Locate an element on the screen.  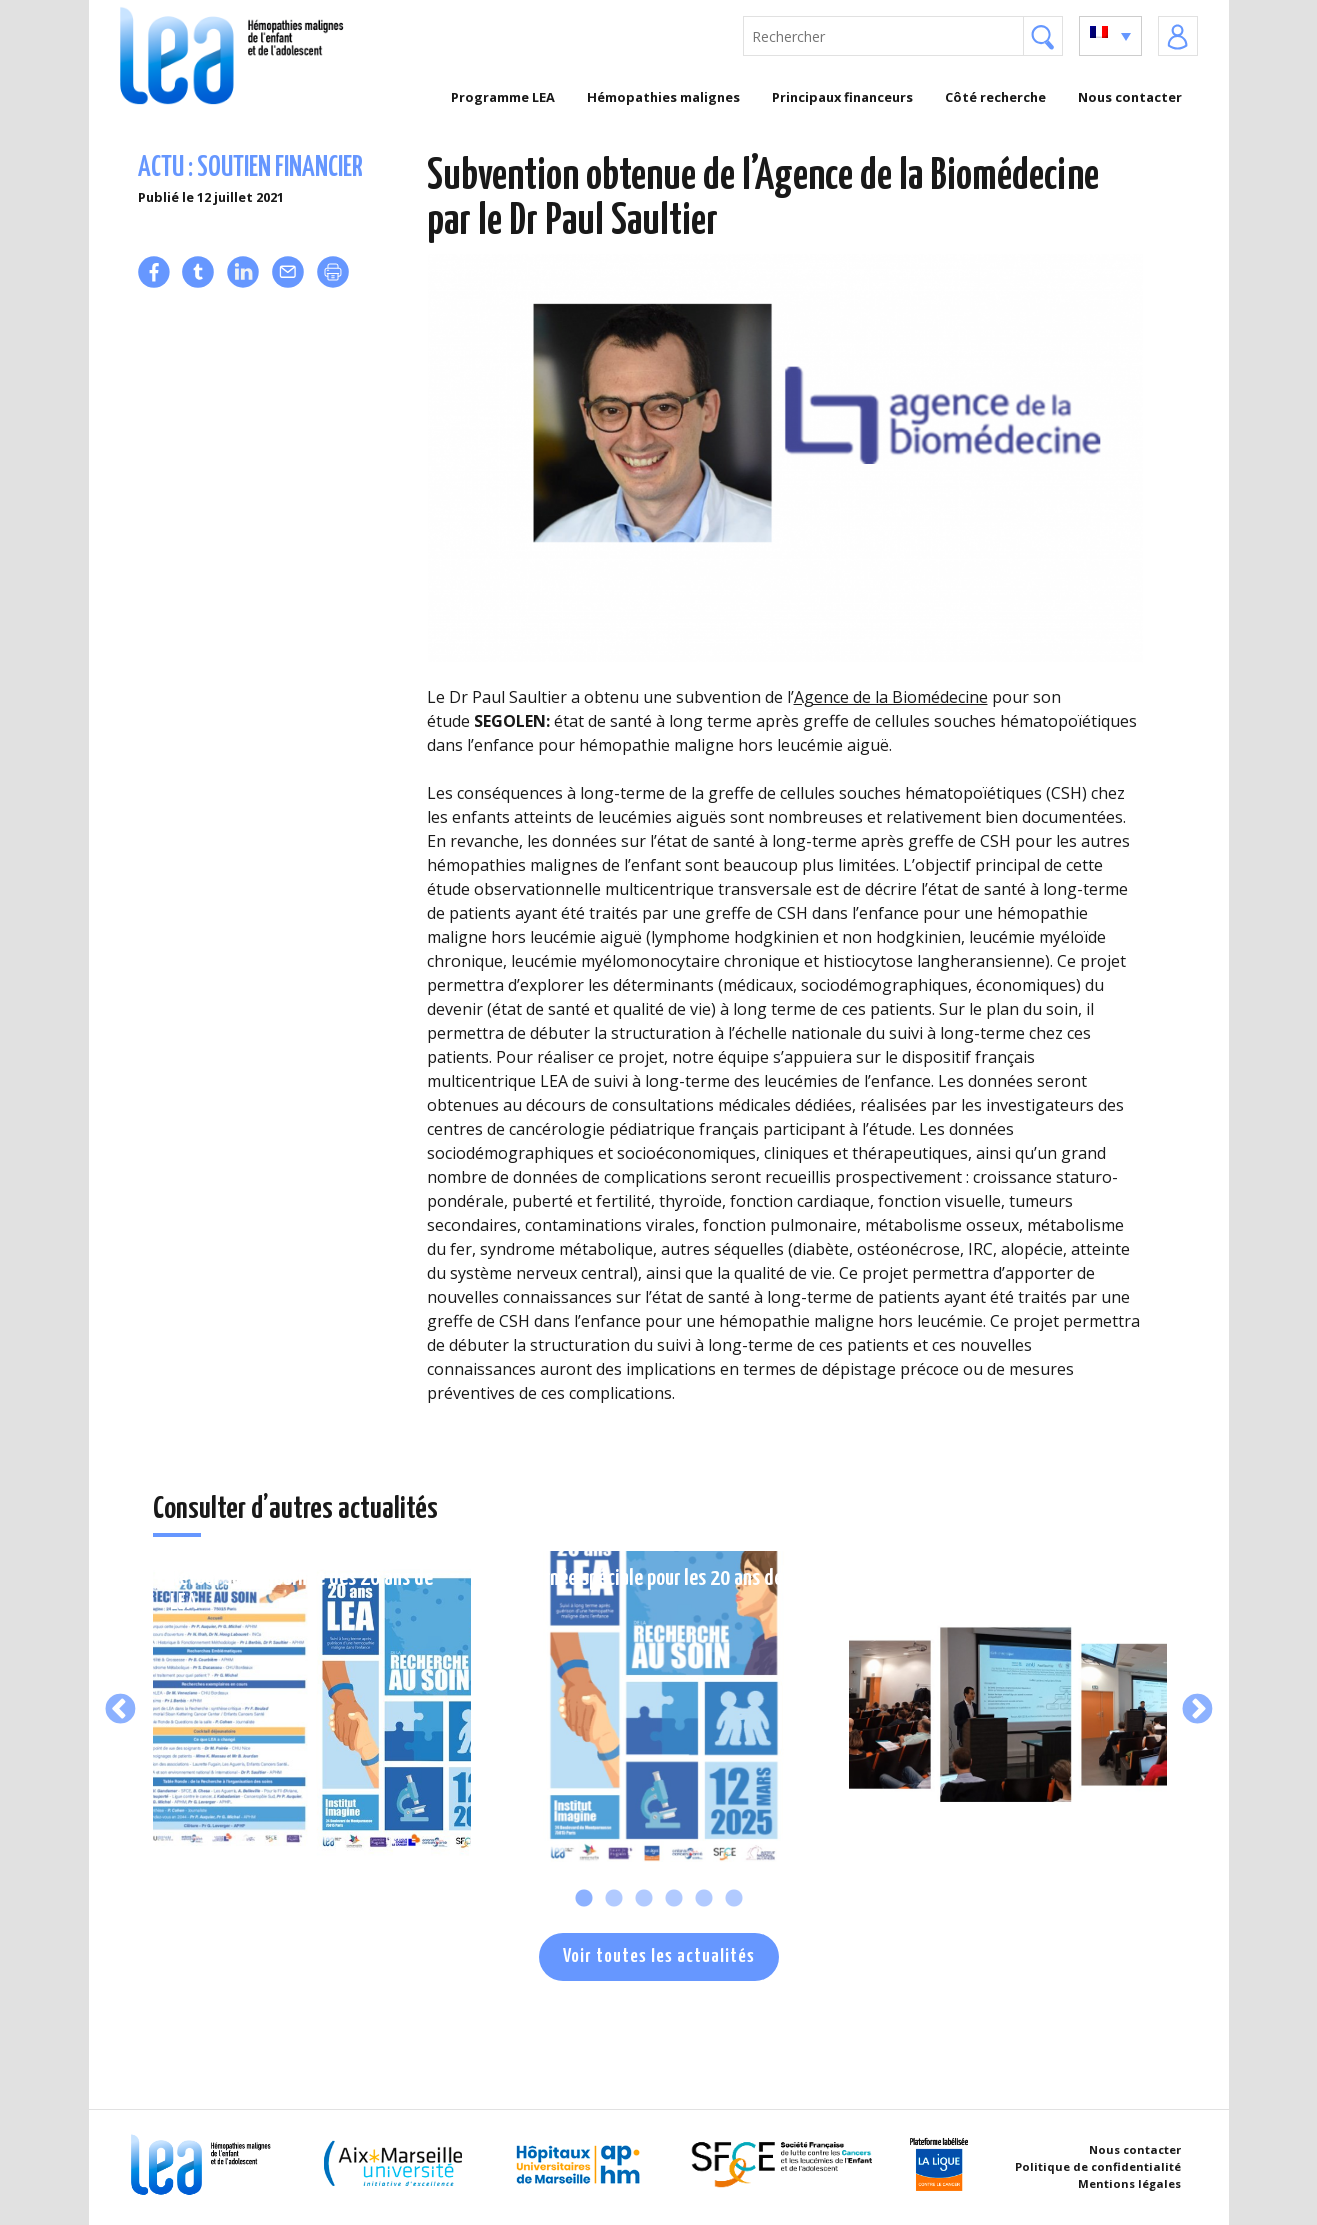
5 [tab] is located at coordinates (704, 1899).